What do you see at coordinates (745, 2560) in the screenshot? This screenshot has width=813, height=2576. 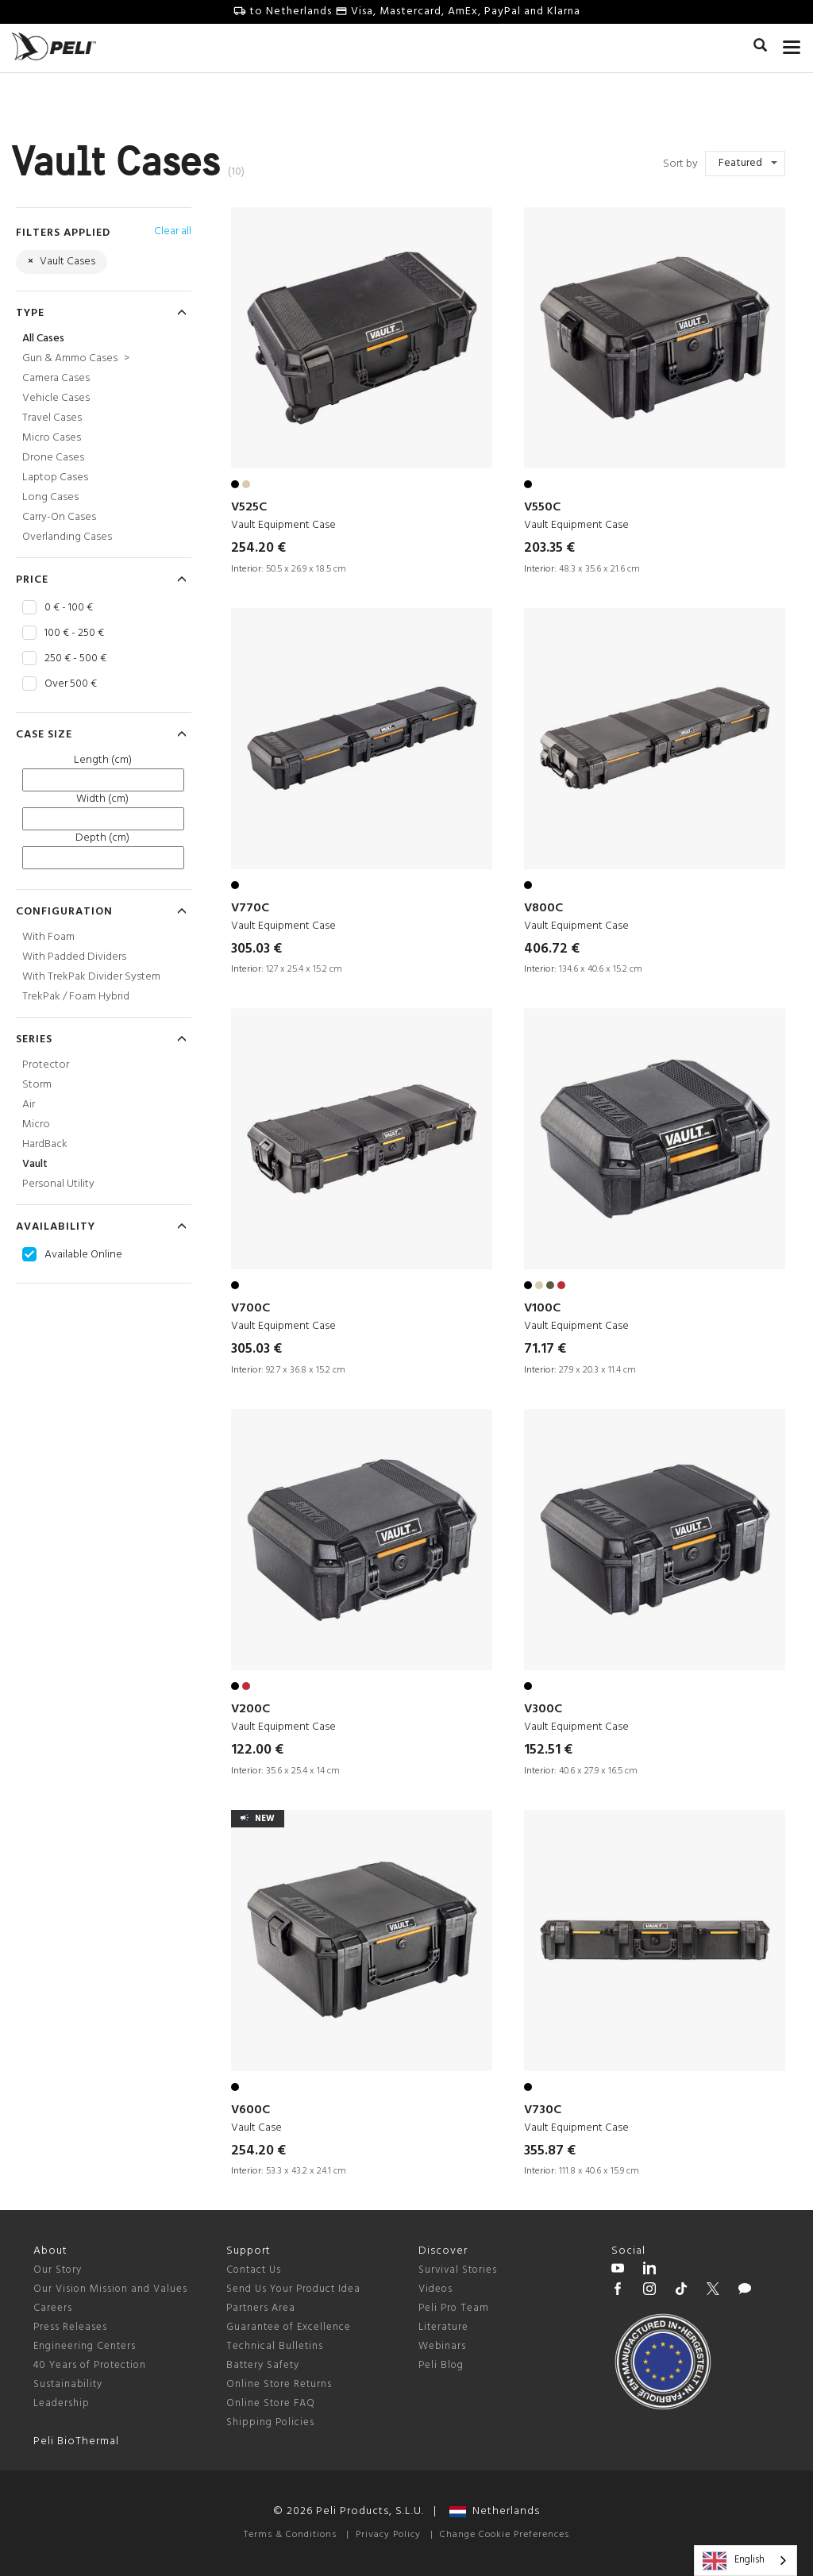 I see `[combobox]` at bounding box center [745, 2560].